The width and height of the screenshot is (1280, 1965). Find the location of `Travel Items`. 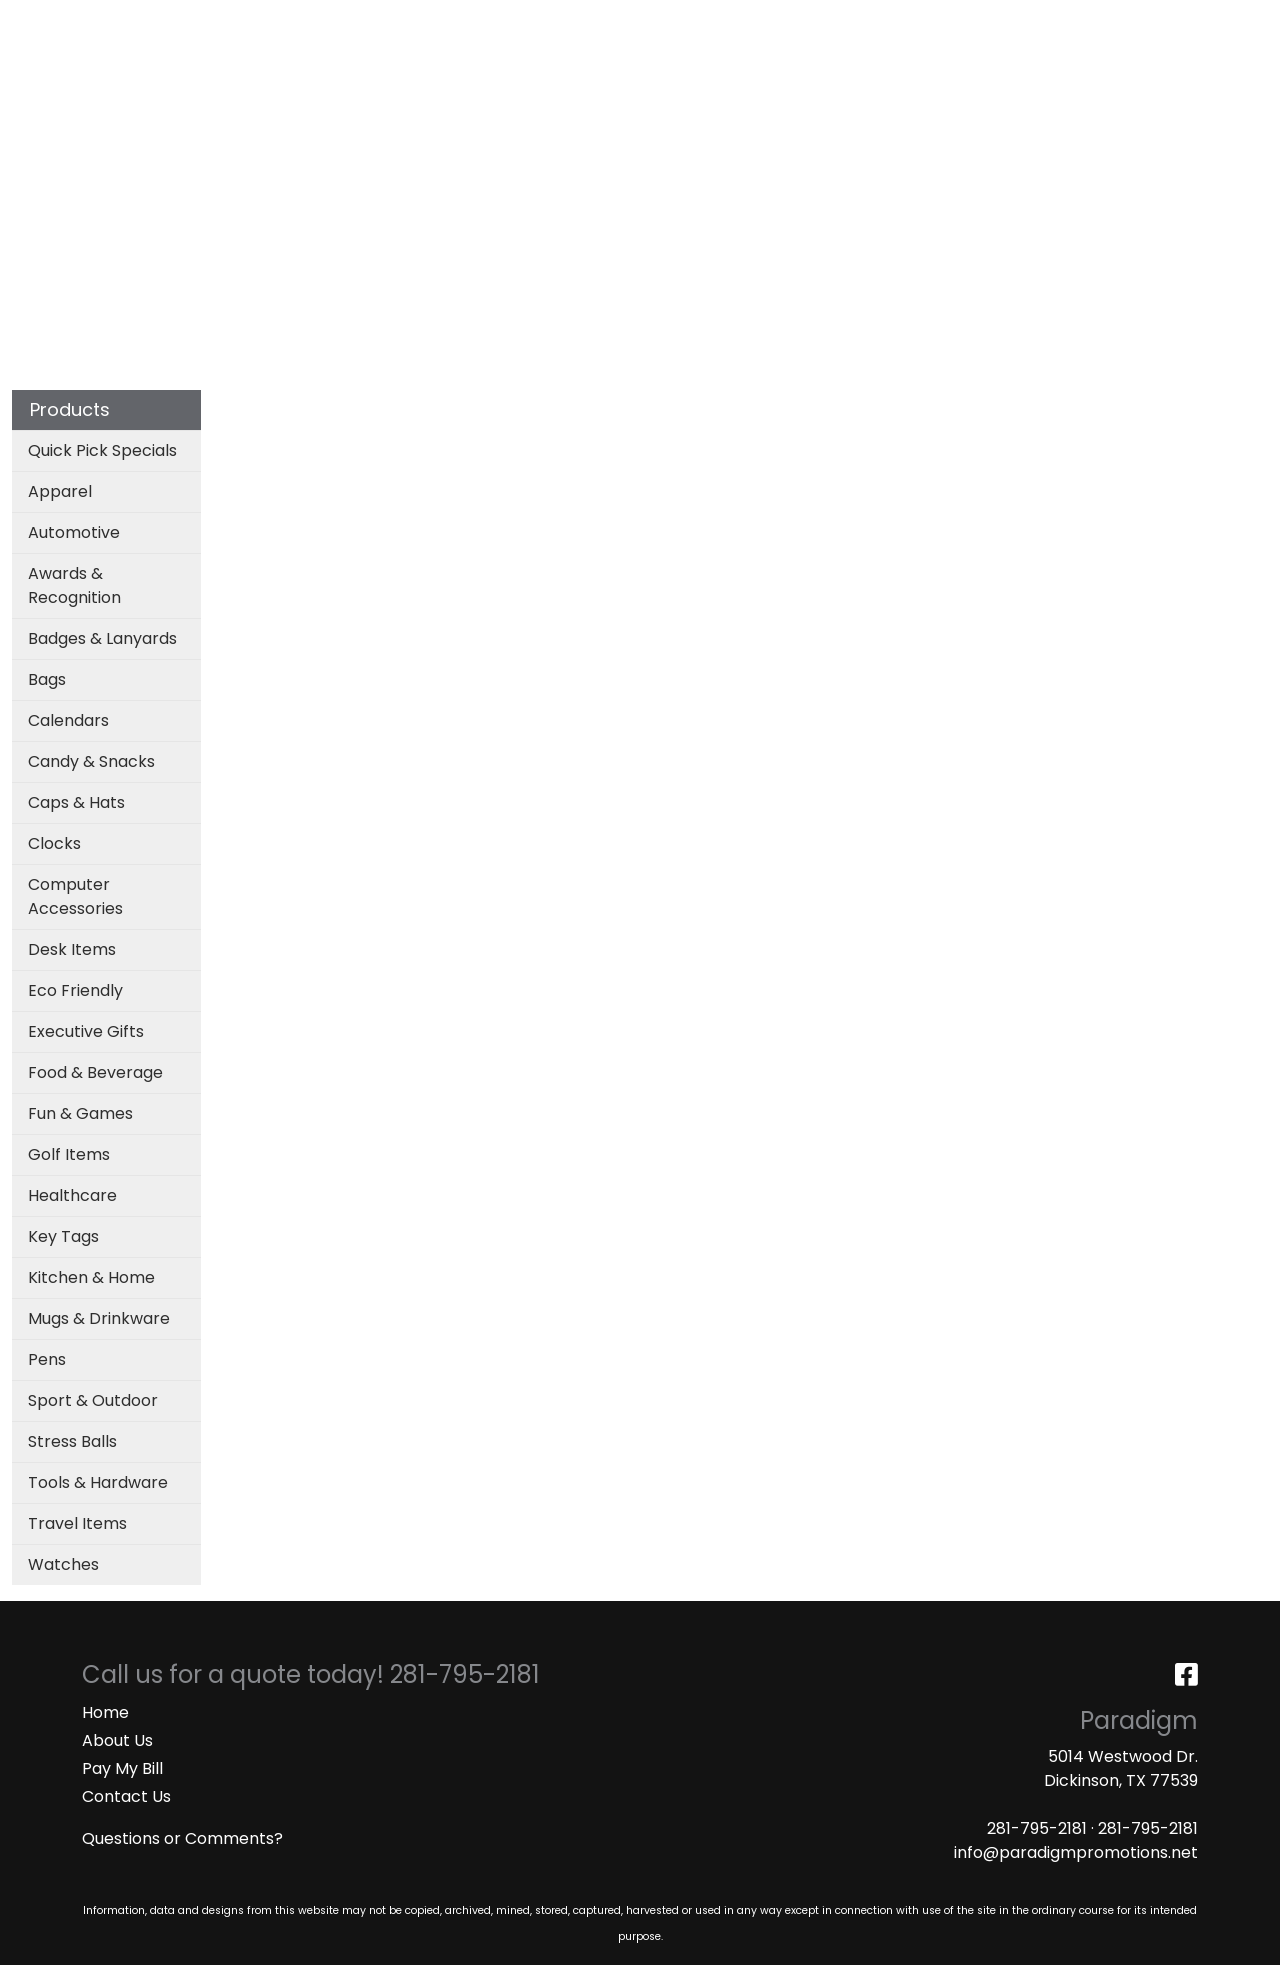

Travel Items is located at coordinates (77, 1523).